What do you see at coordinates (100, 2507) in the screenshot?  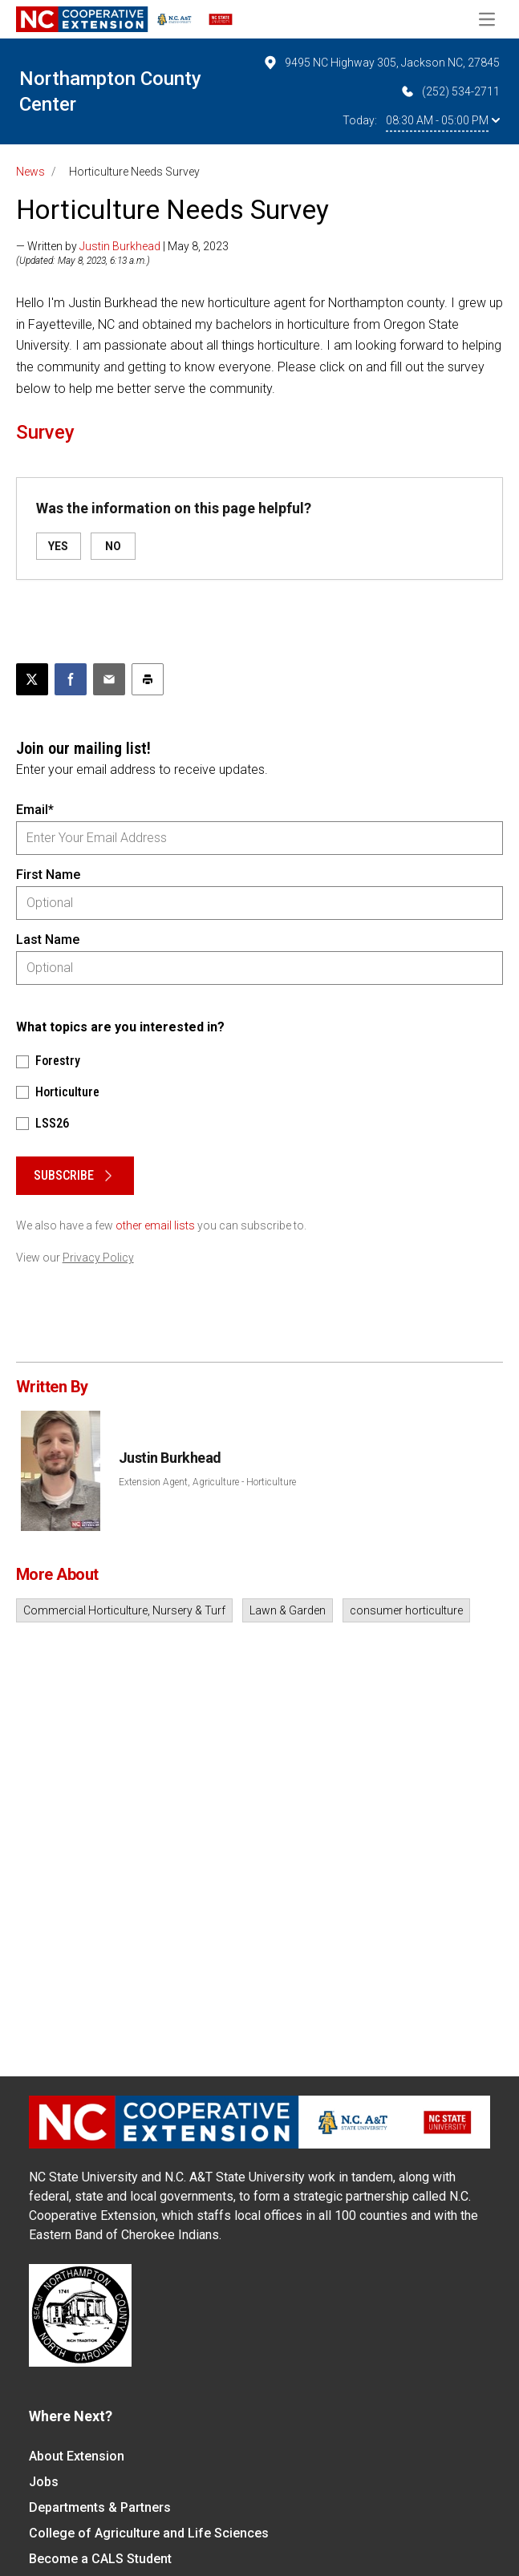 I see `Departments & Partners` at bounding box center [100, 2507].